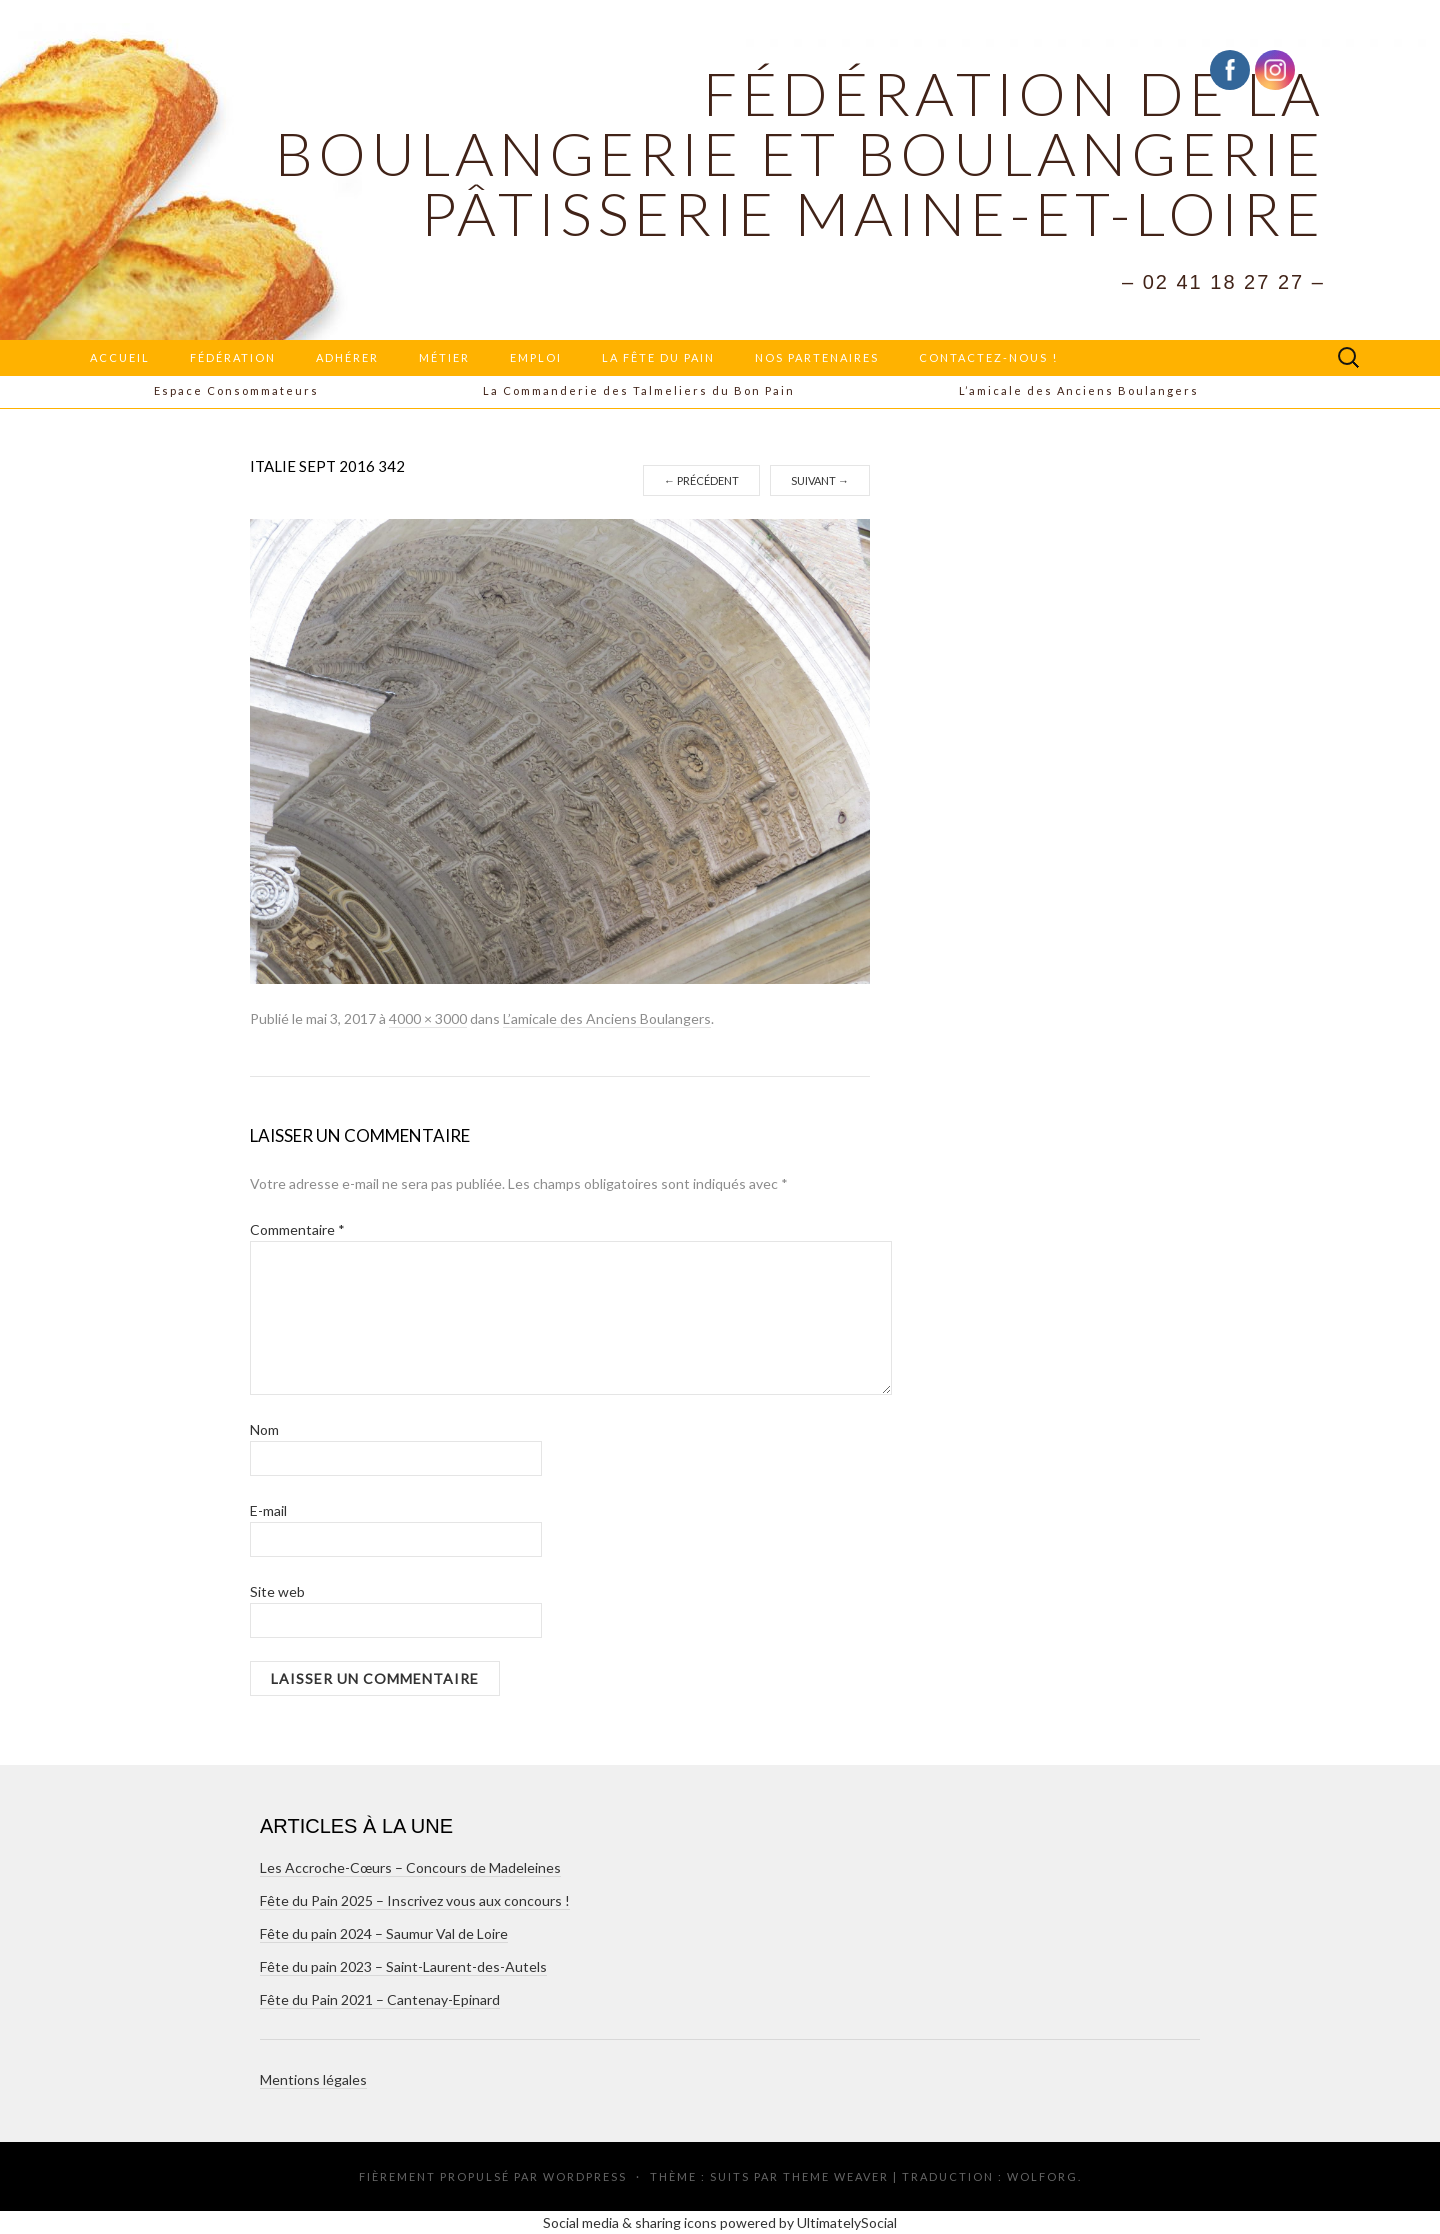 The height and width of the screenshot is (2234, 1440). What do you see at coordinates (817, 357) in the screenshot?
I see `Nos partenaires` at bounding box center [817, 357].